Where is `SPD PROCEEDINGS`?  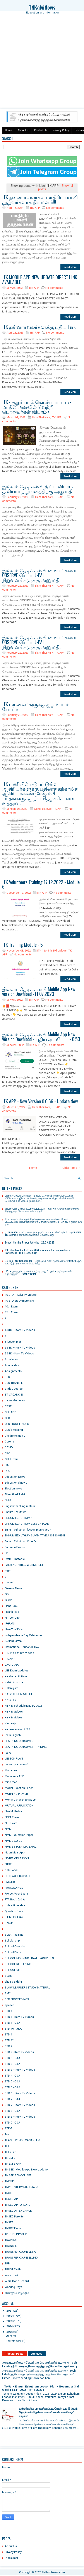 SPD PROCEEDINGS is located at coordinates (17, 1999).